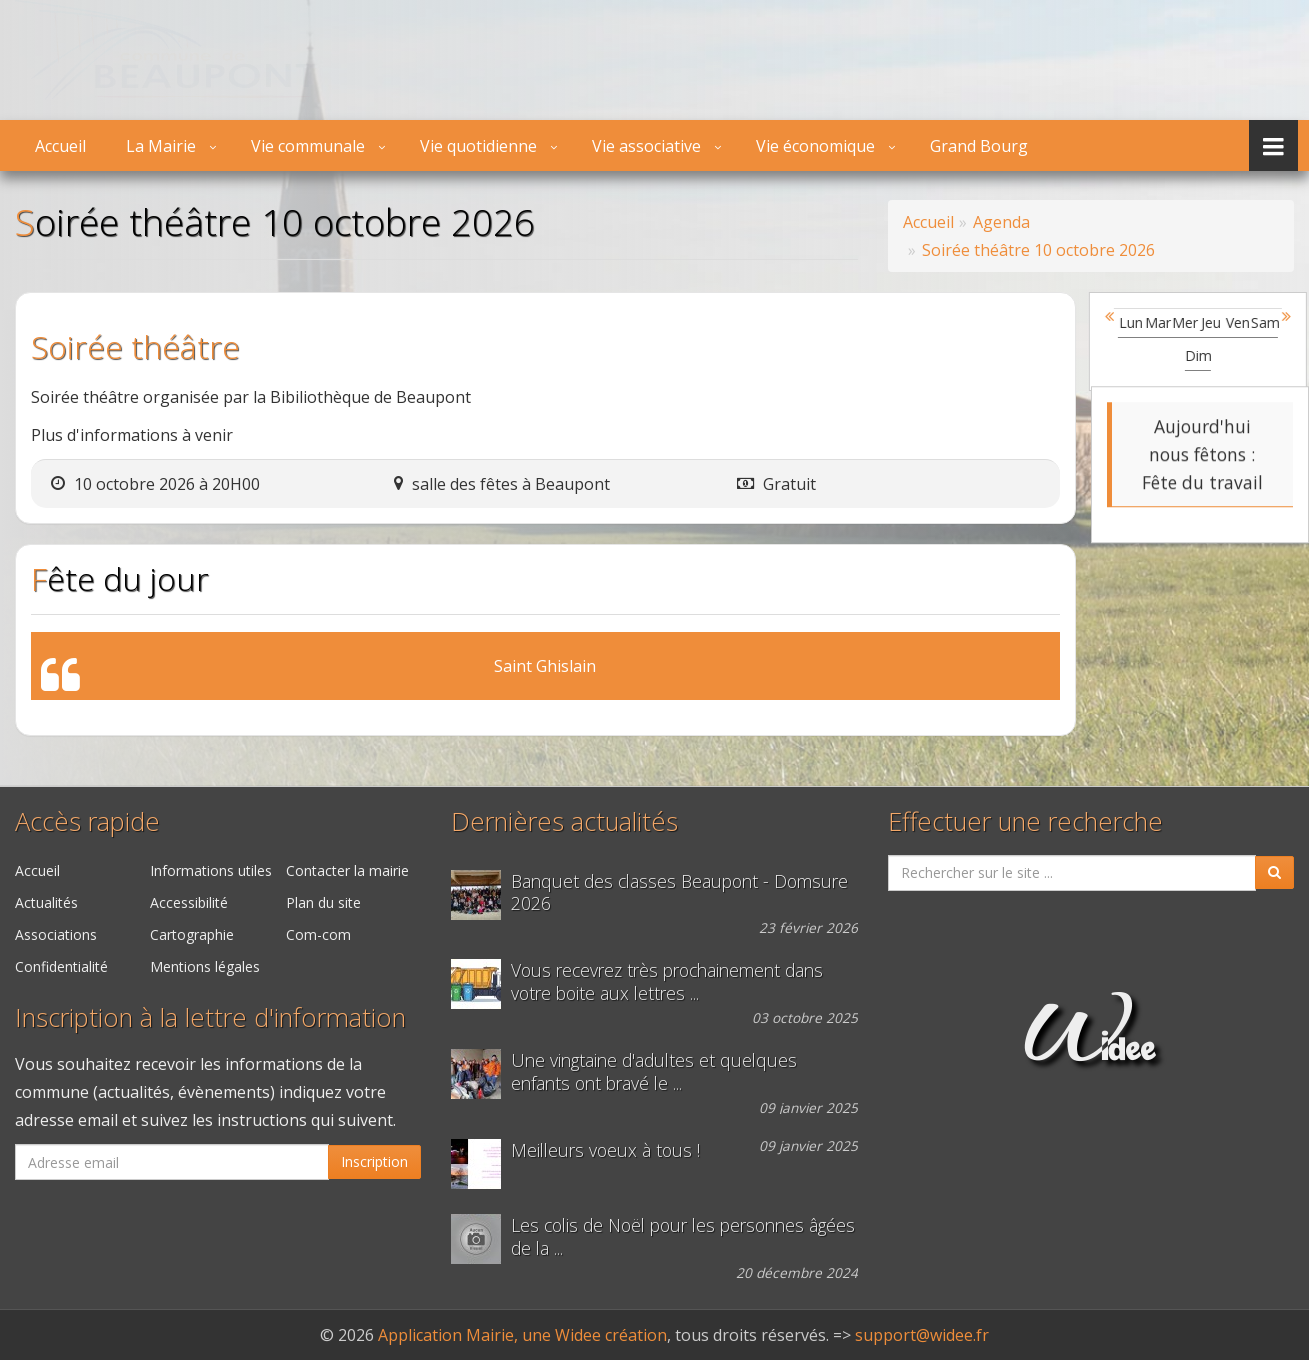 Image resolution: width=1309 pixels, height=1360 pixels. Describe the element at coordinates (210, 1017) in the screenshot. I see `Inscription à la lettre d'information` at that location.